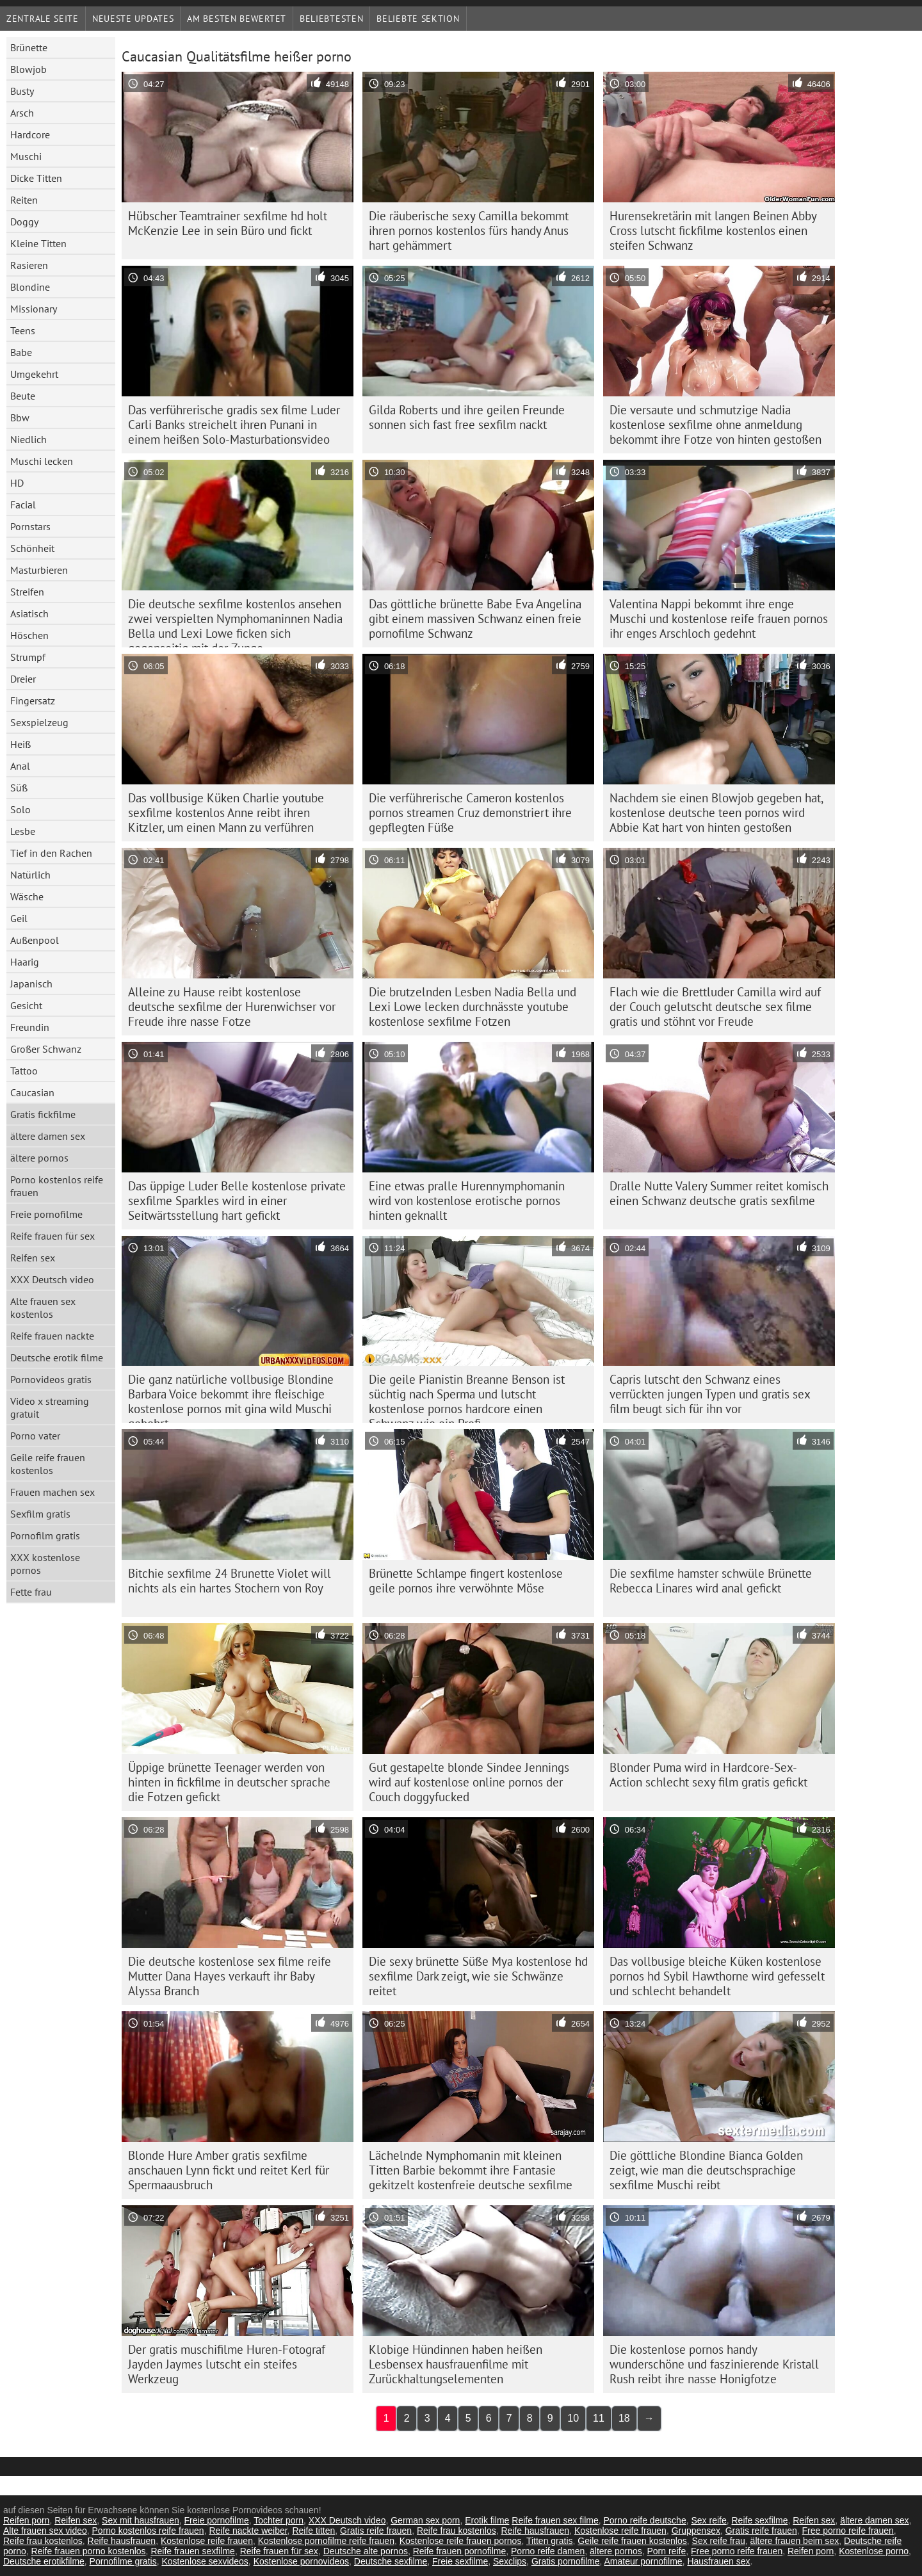 The height and width of the screenshot is (2576, 922). Describe the element at coordinates (28, 69) in the screenshot. I see `Blowjob` at that location.